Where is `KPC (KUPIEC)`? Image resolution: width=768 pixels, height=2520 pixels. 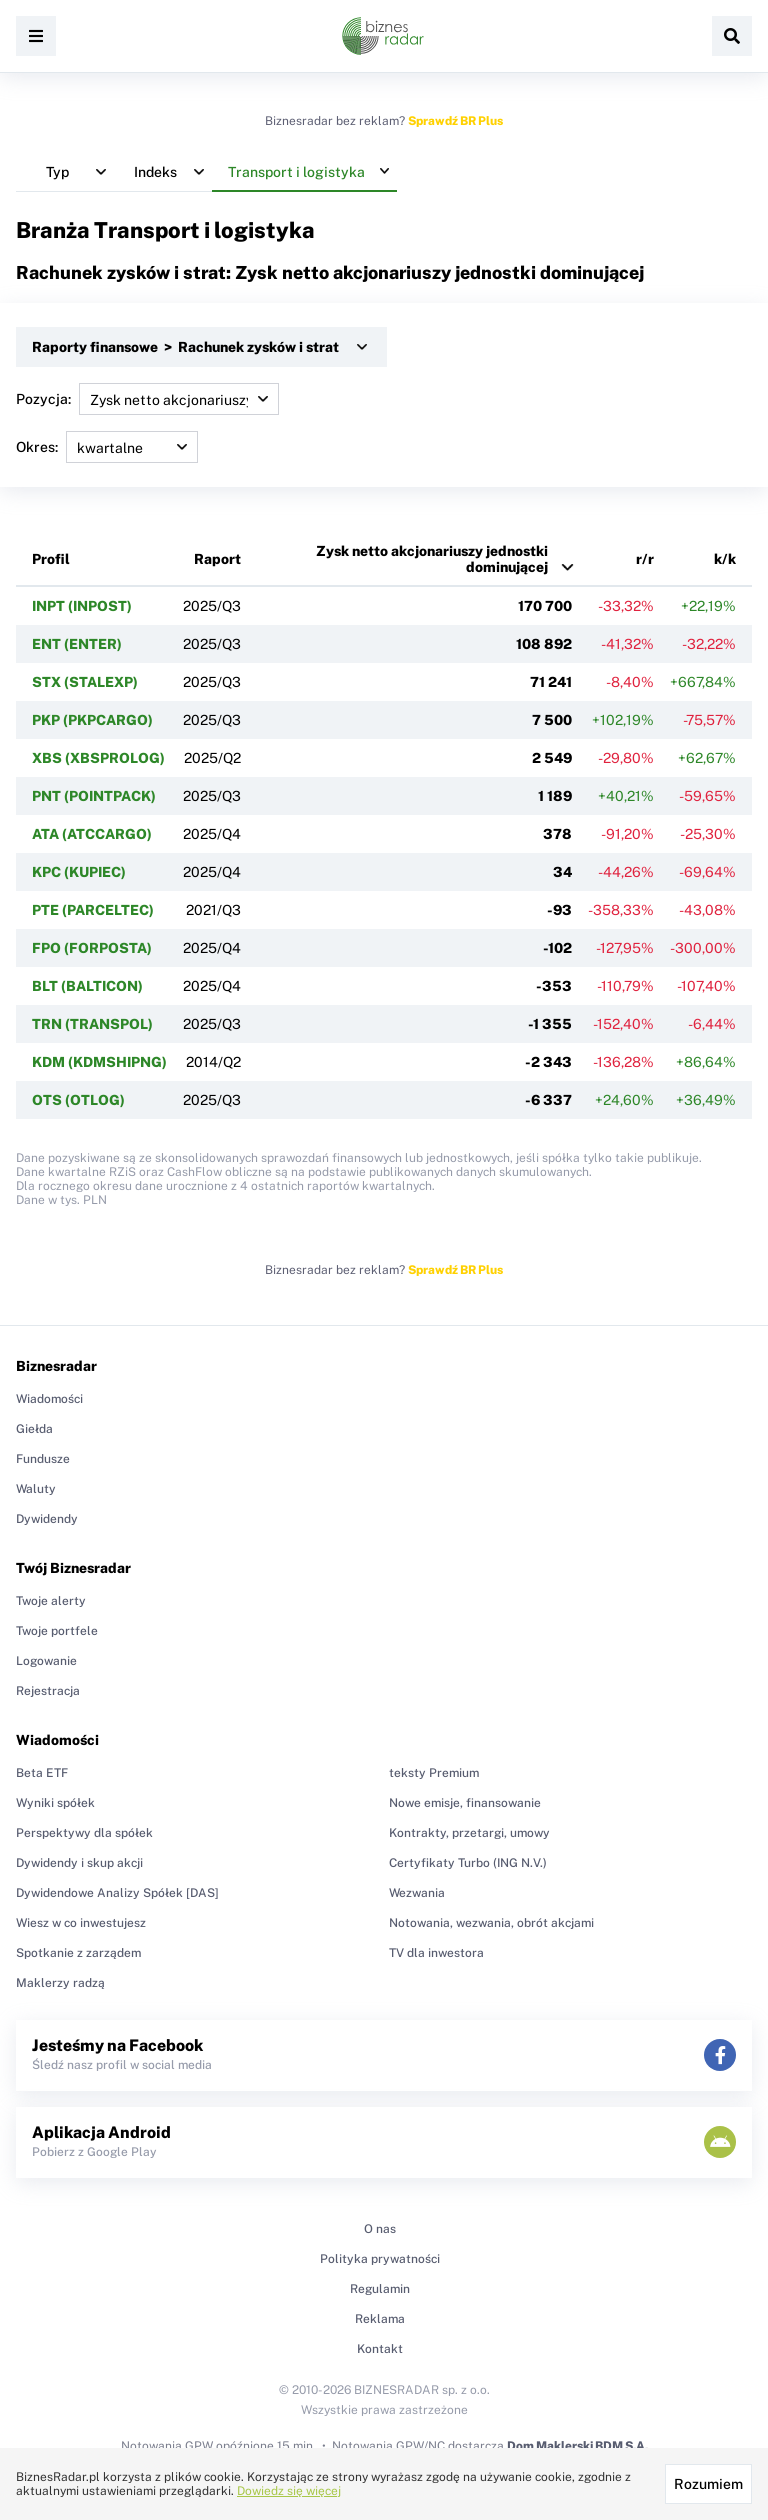
KPC (KUPIEC) is located at coordinates (79, 872).